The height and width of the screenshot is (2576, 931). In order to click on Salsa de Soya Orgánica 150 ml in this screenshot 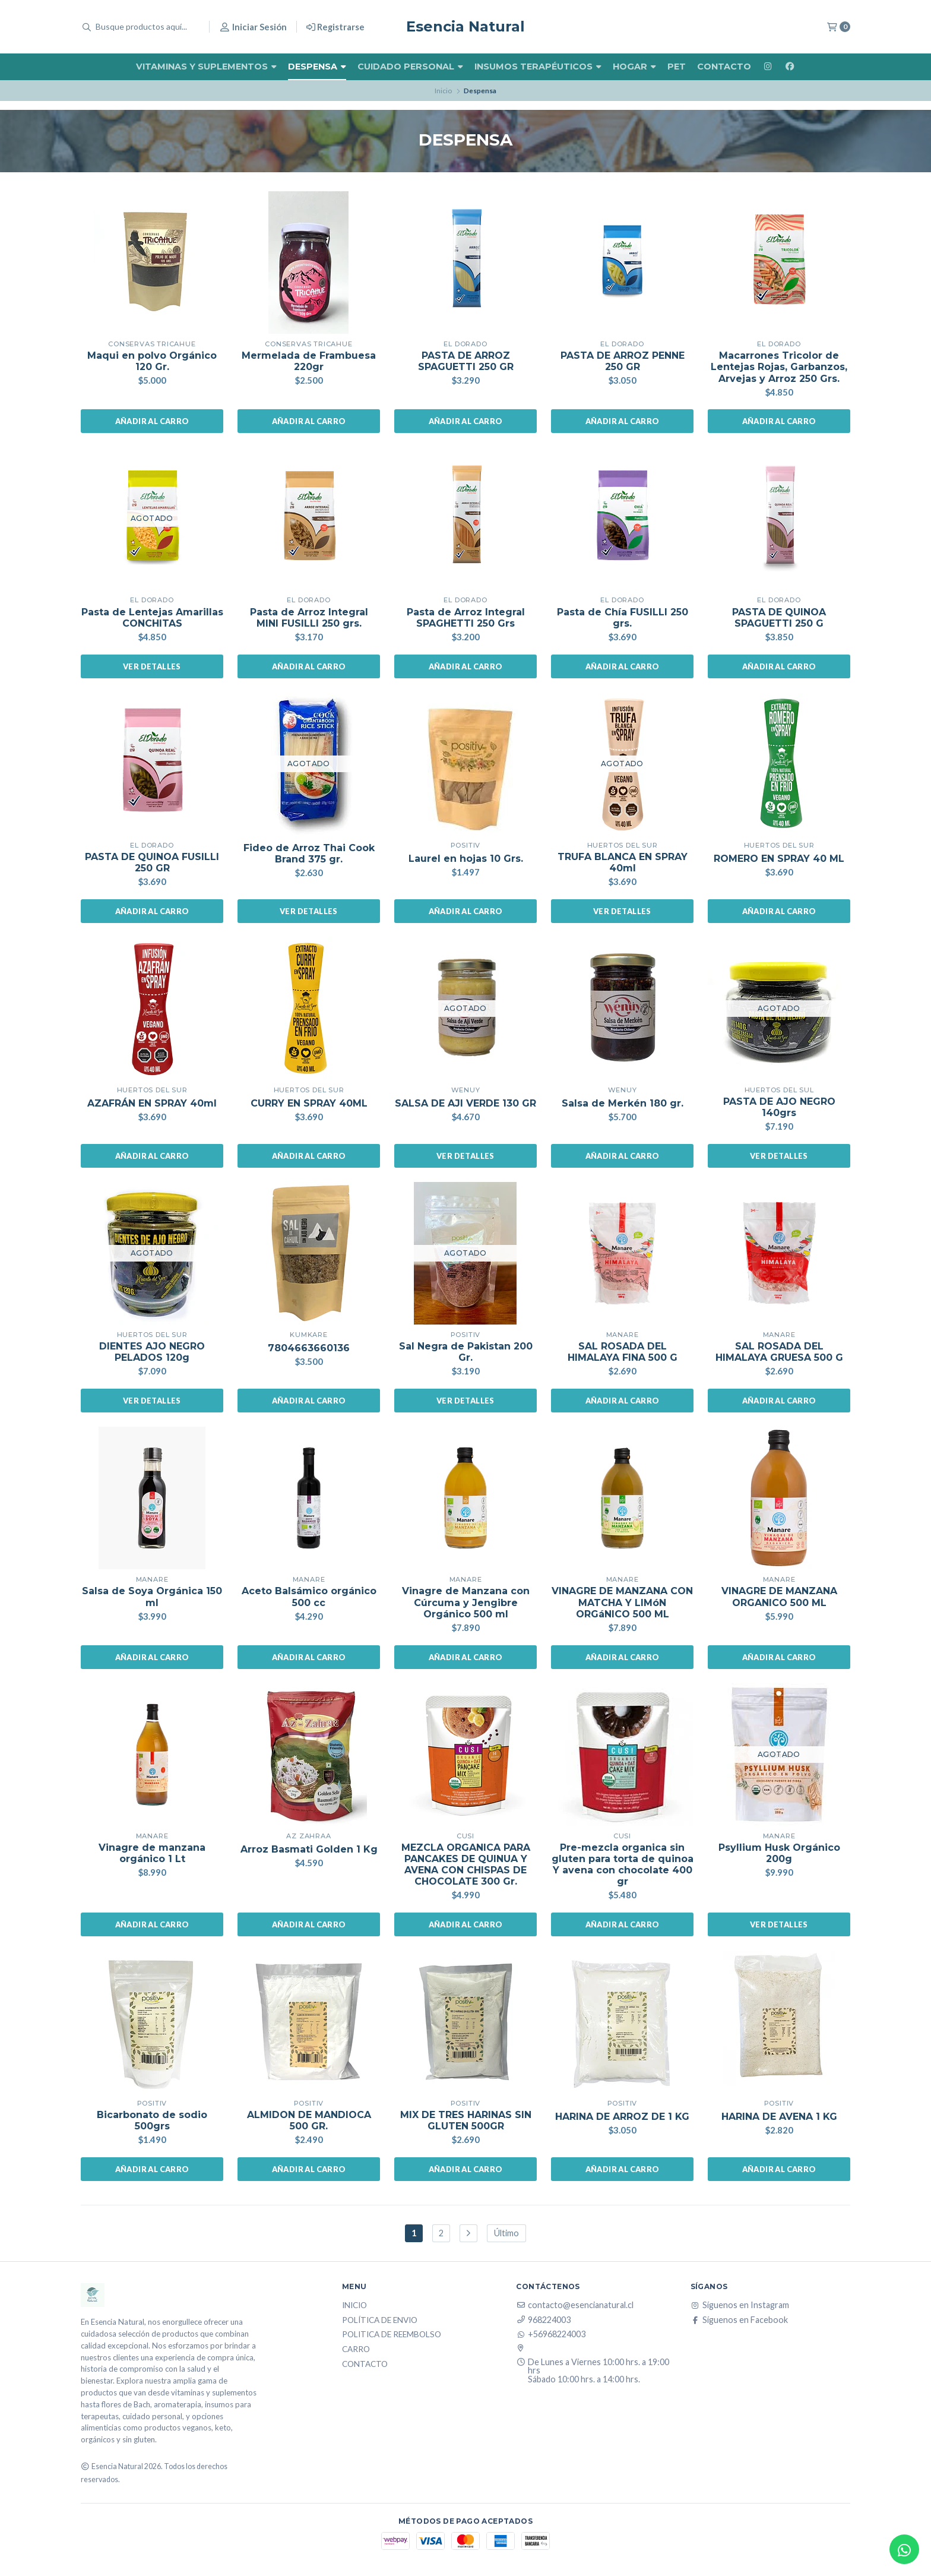, I will do `click(152, 1596)`.